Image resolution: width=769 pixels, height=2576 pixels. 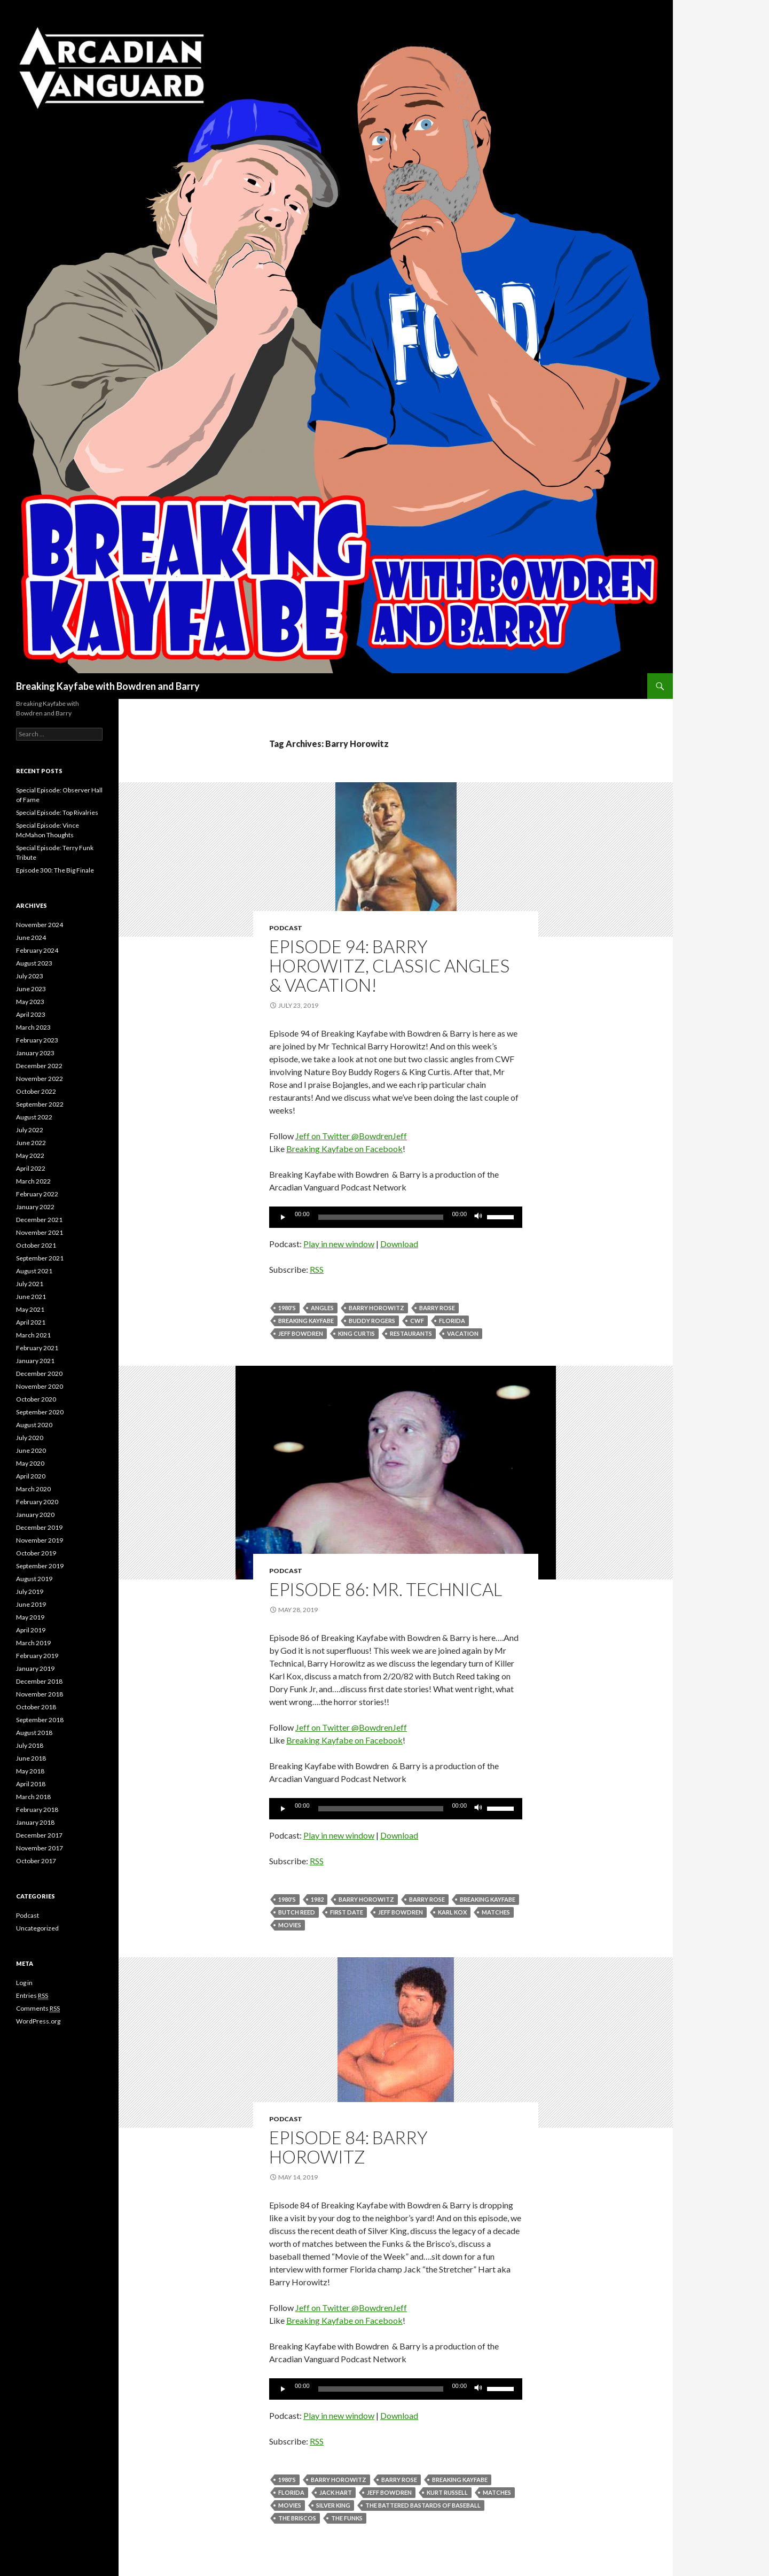 I want to click on December 2018, so click(x=39, y=1681).